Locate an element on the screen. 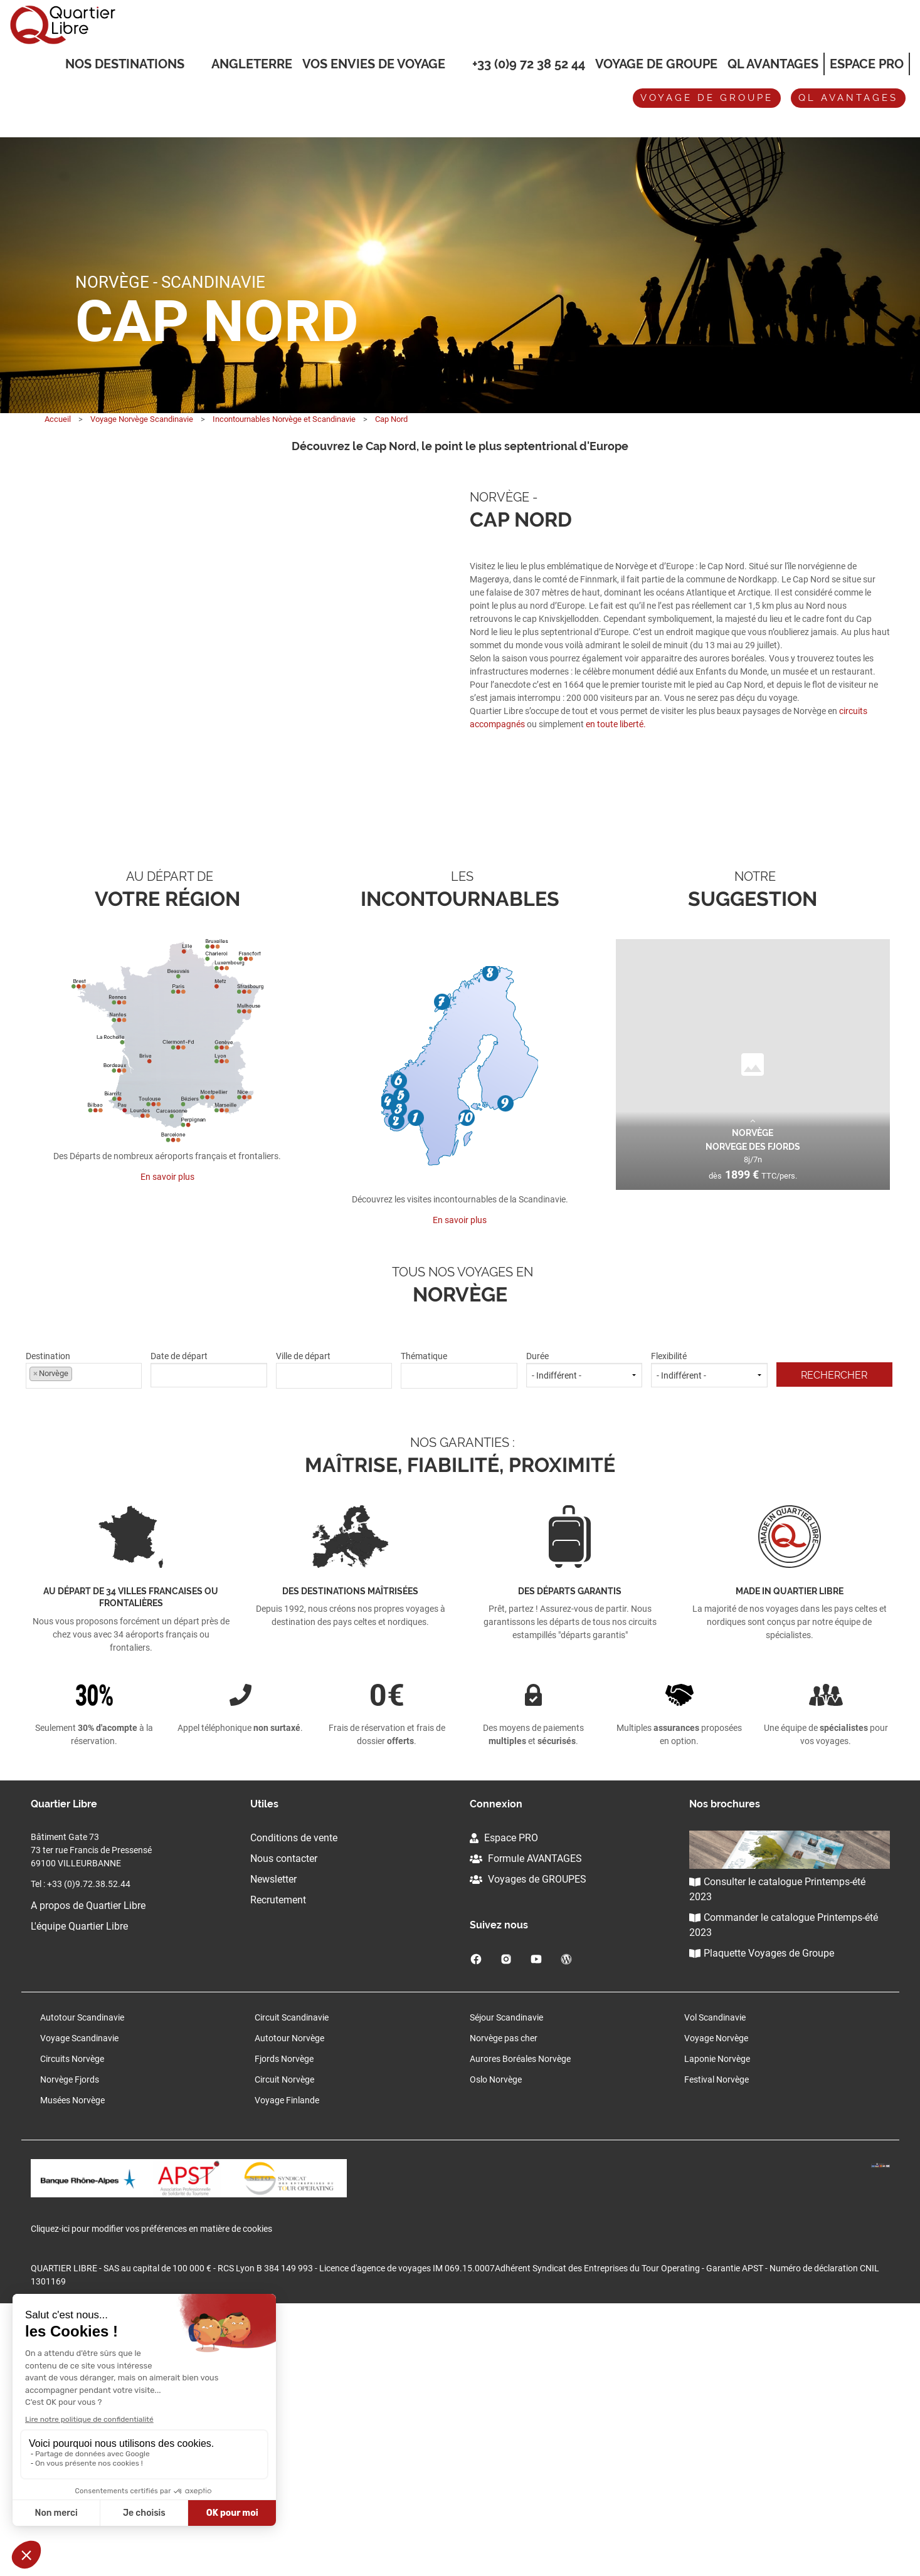  Voyages de GROUPES is located at coordinates (528, 2147).